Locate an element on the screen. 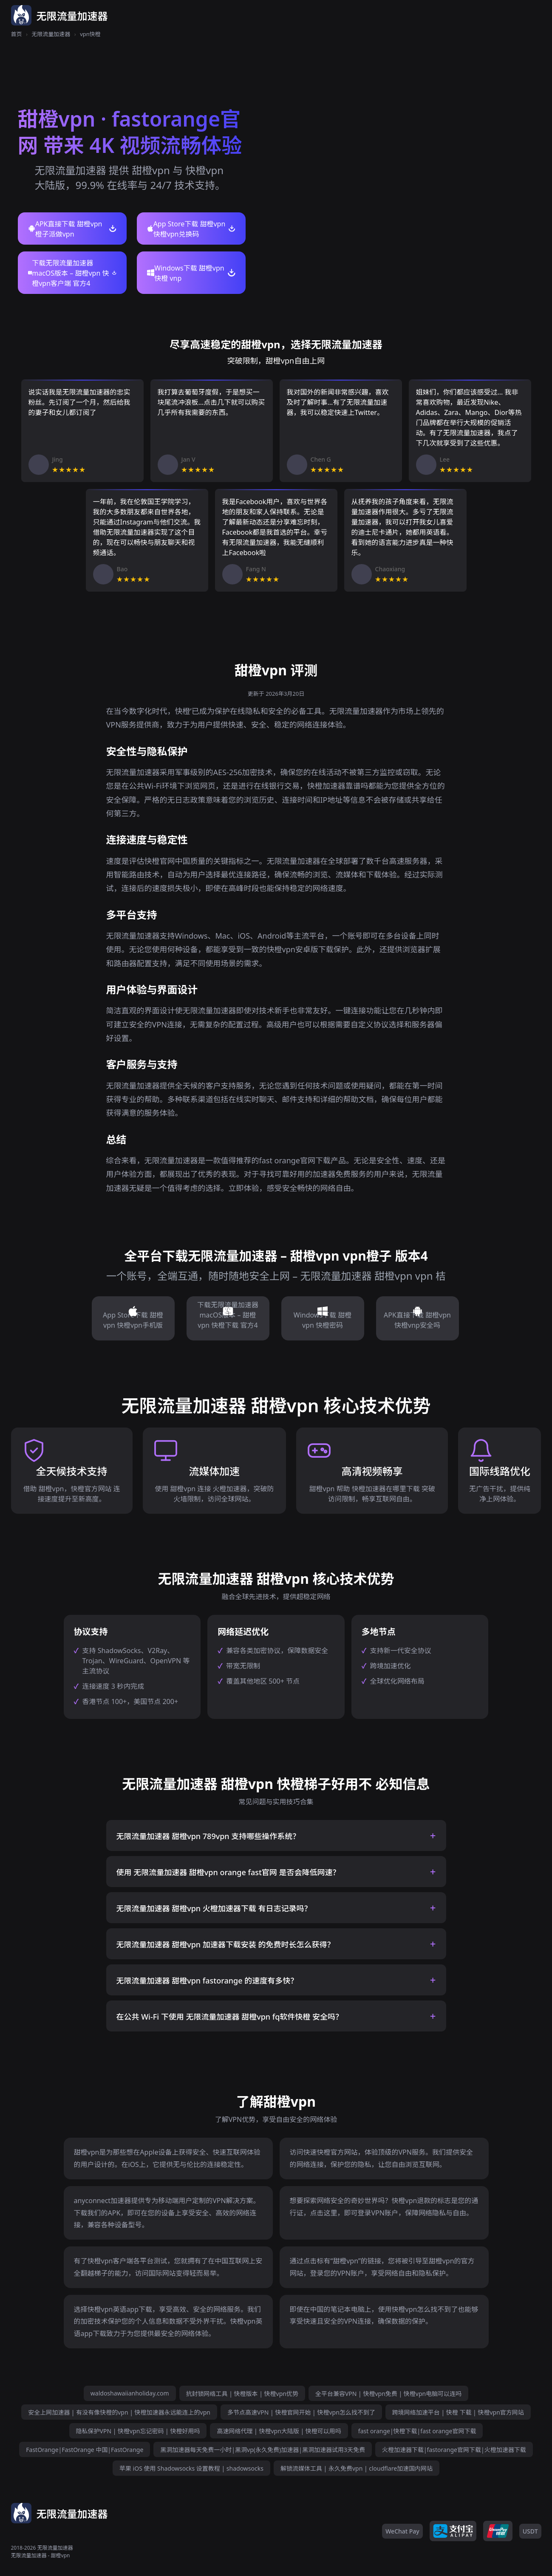 This screenshot has width=552, height=2576. 火橙加速器下载|fastorange官网下载|火橙加速器下载 is located at coordinates (454, 2450).